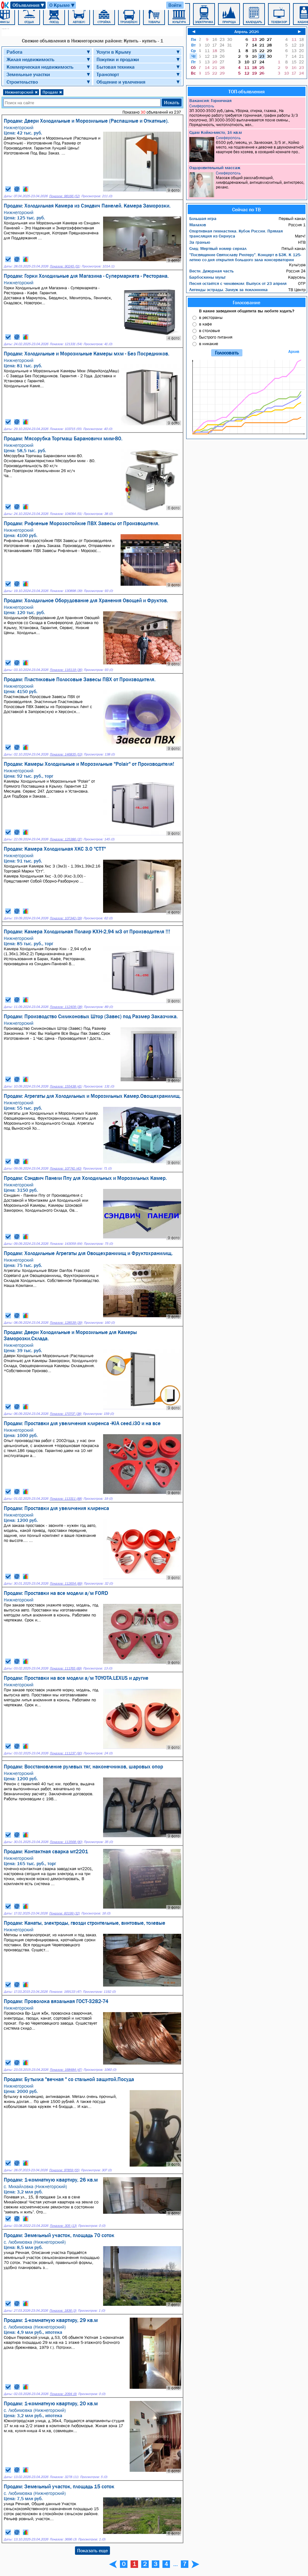  Describe the element at coordinates (66, 429) in the screenshot. I see `Показов: 103715 (55)` at that location.